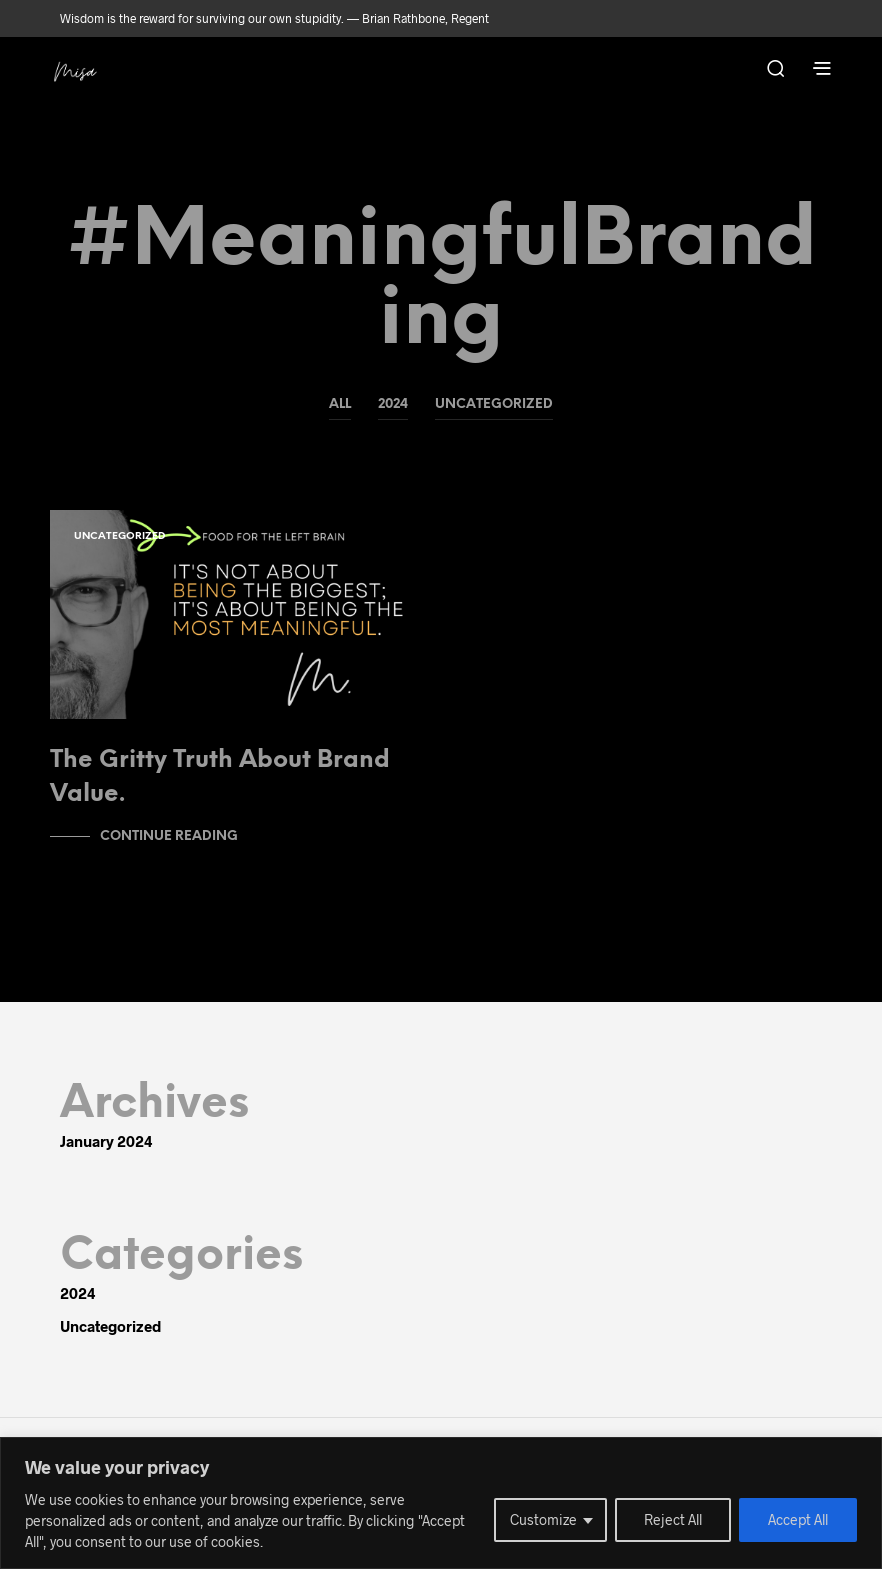 This screenshot has height=1569, width=882. I want to click on 2024, so click(393, 404).